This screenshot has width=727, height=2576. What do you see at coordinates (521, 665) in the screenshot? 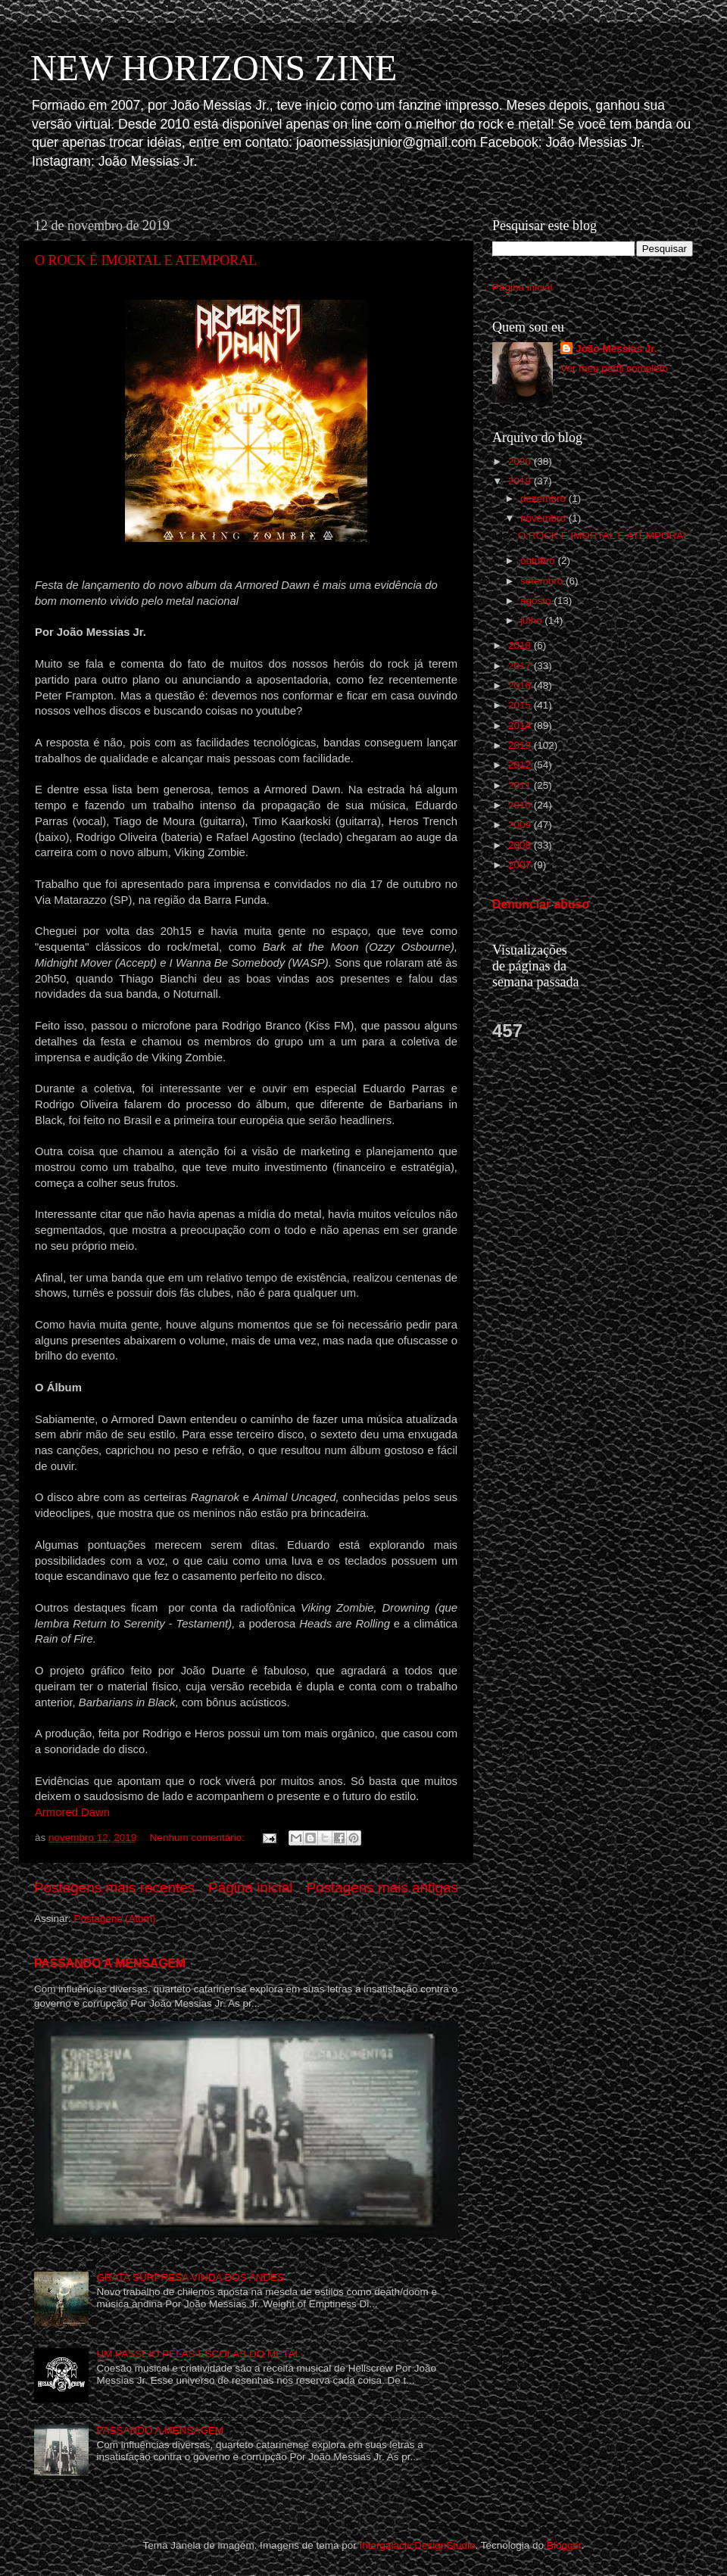
I see `2017` at bounding box center [521, 665].